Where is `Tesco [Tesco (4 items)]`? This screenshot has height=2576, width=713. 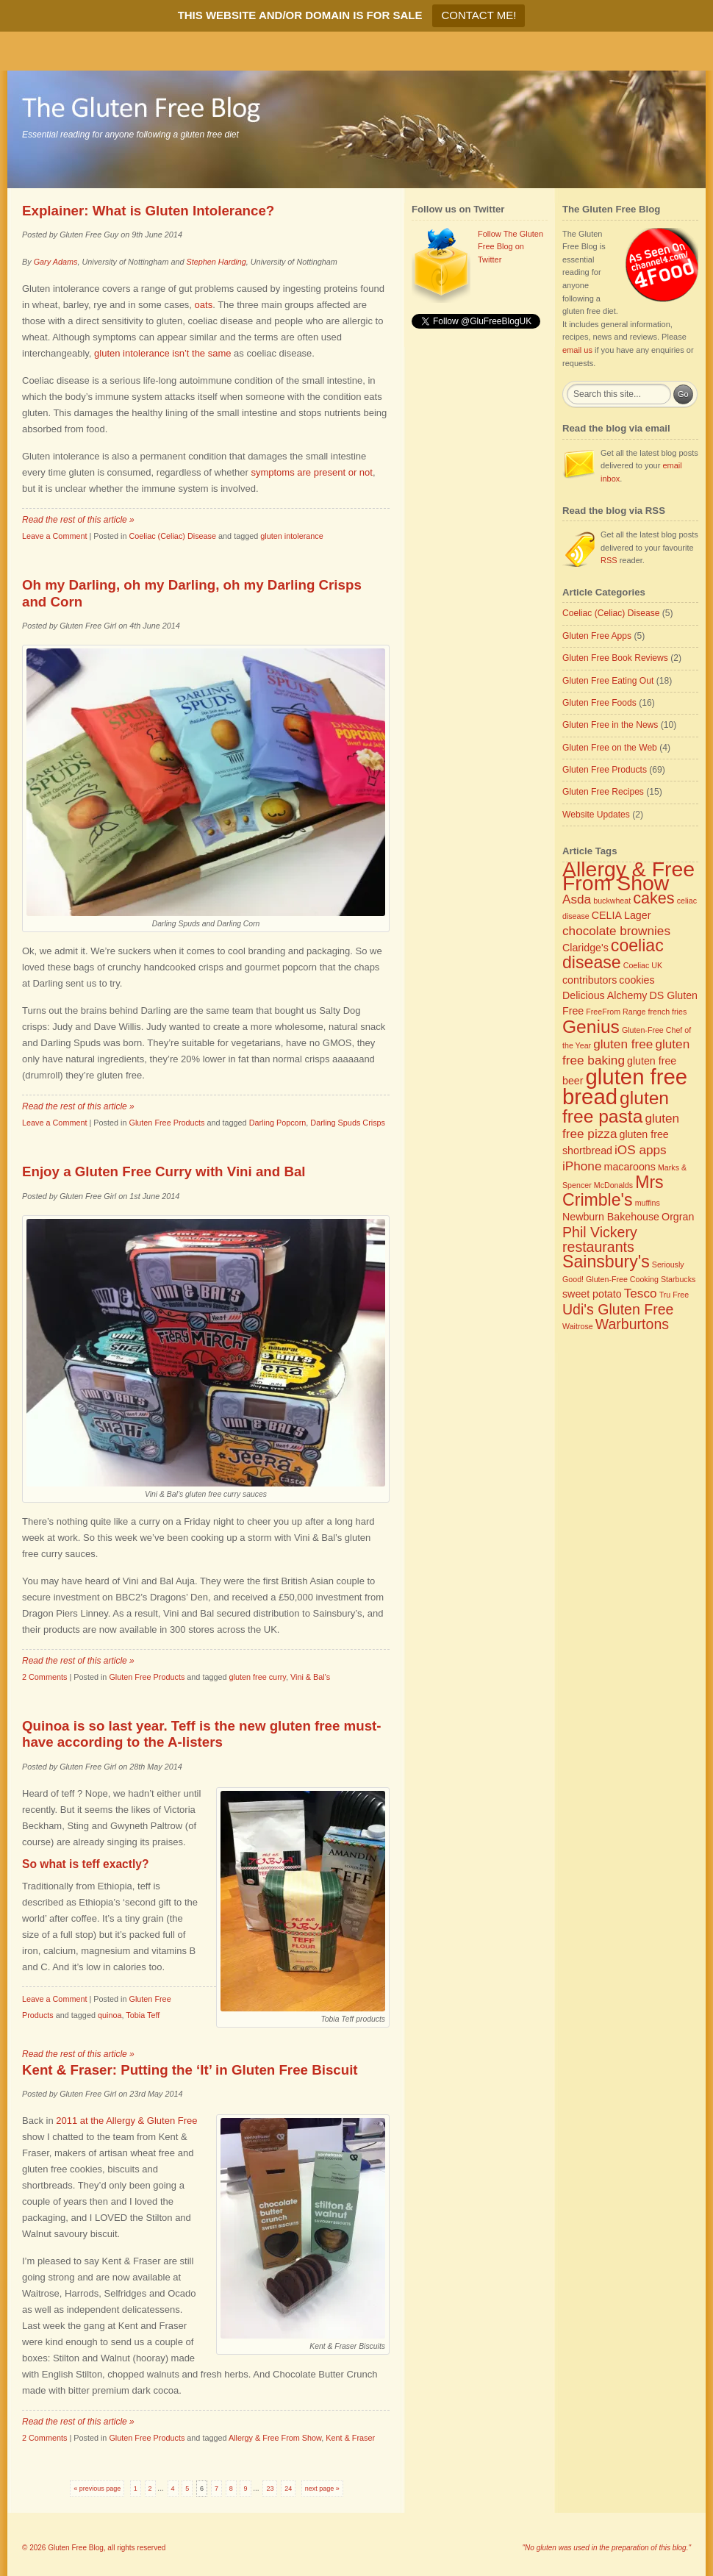
Tesco [Tesco (4 items)] is located at coordinates (640, 1293).